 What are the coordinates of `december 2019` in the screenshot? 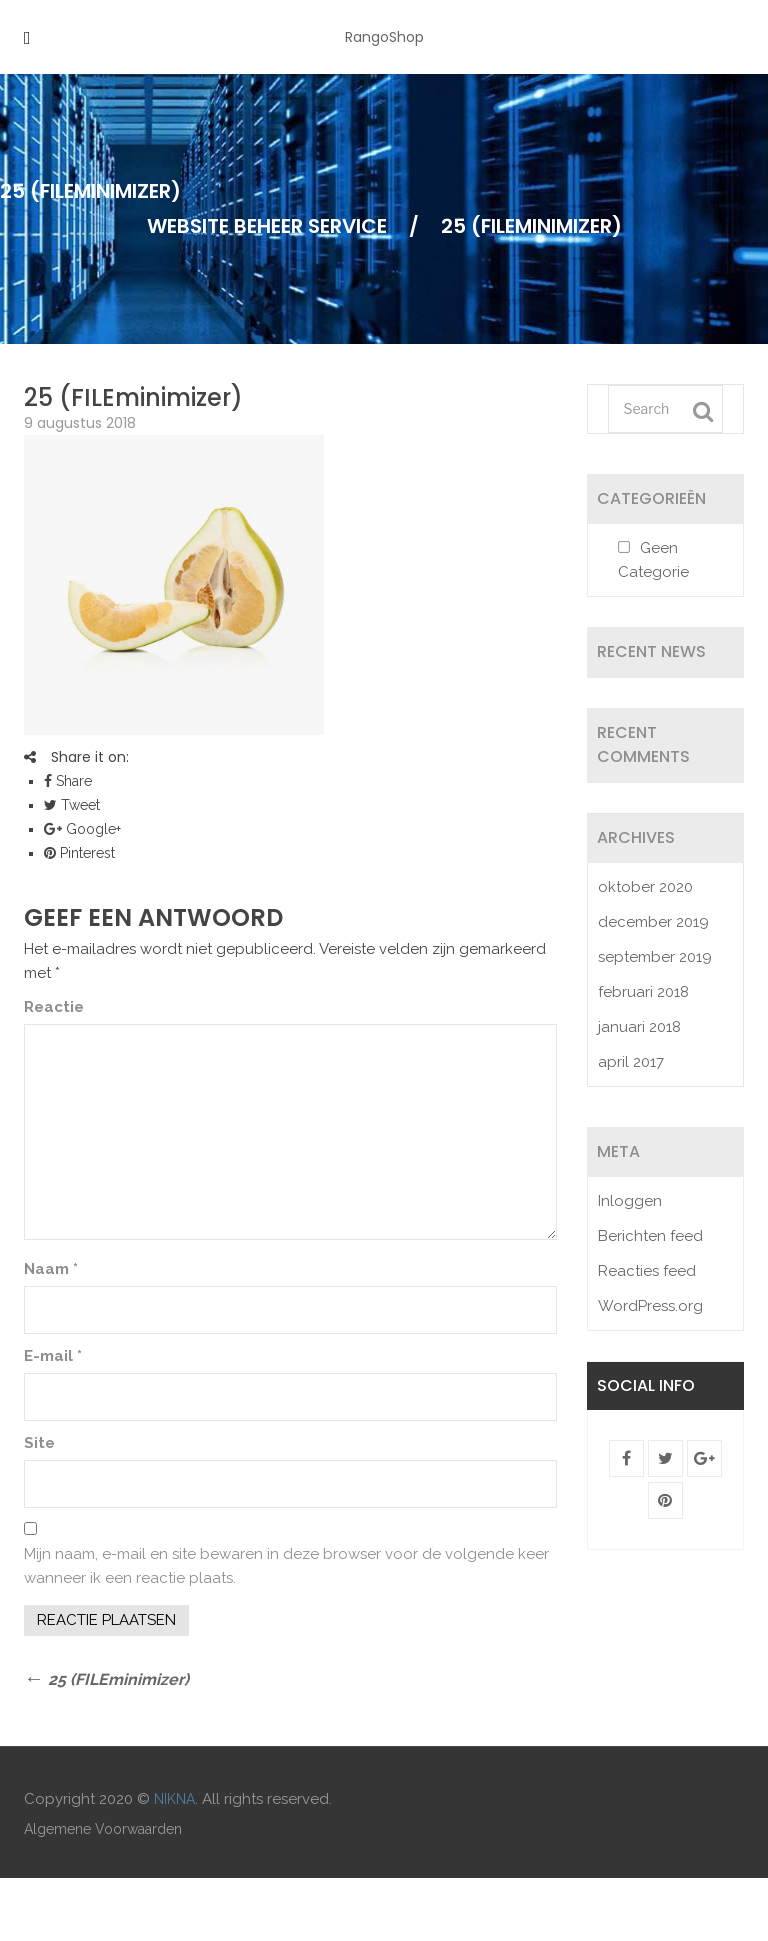 It's located at (653, 922).